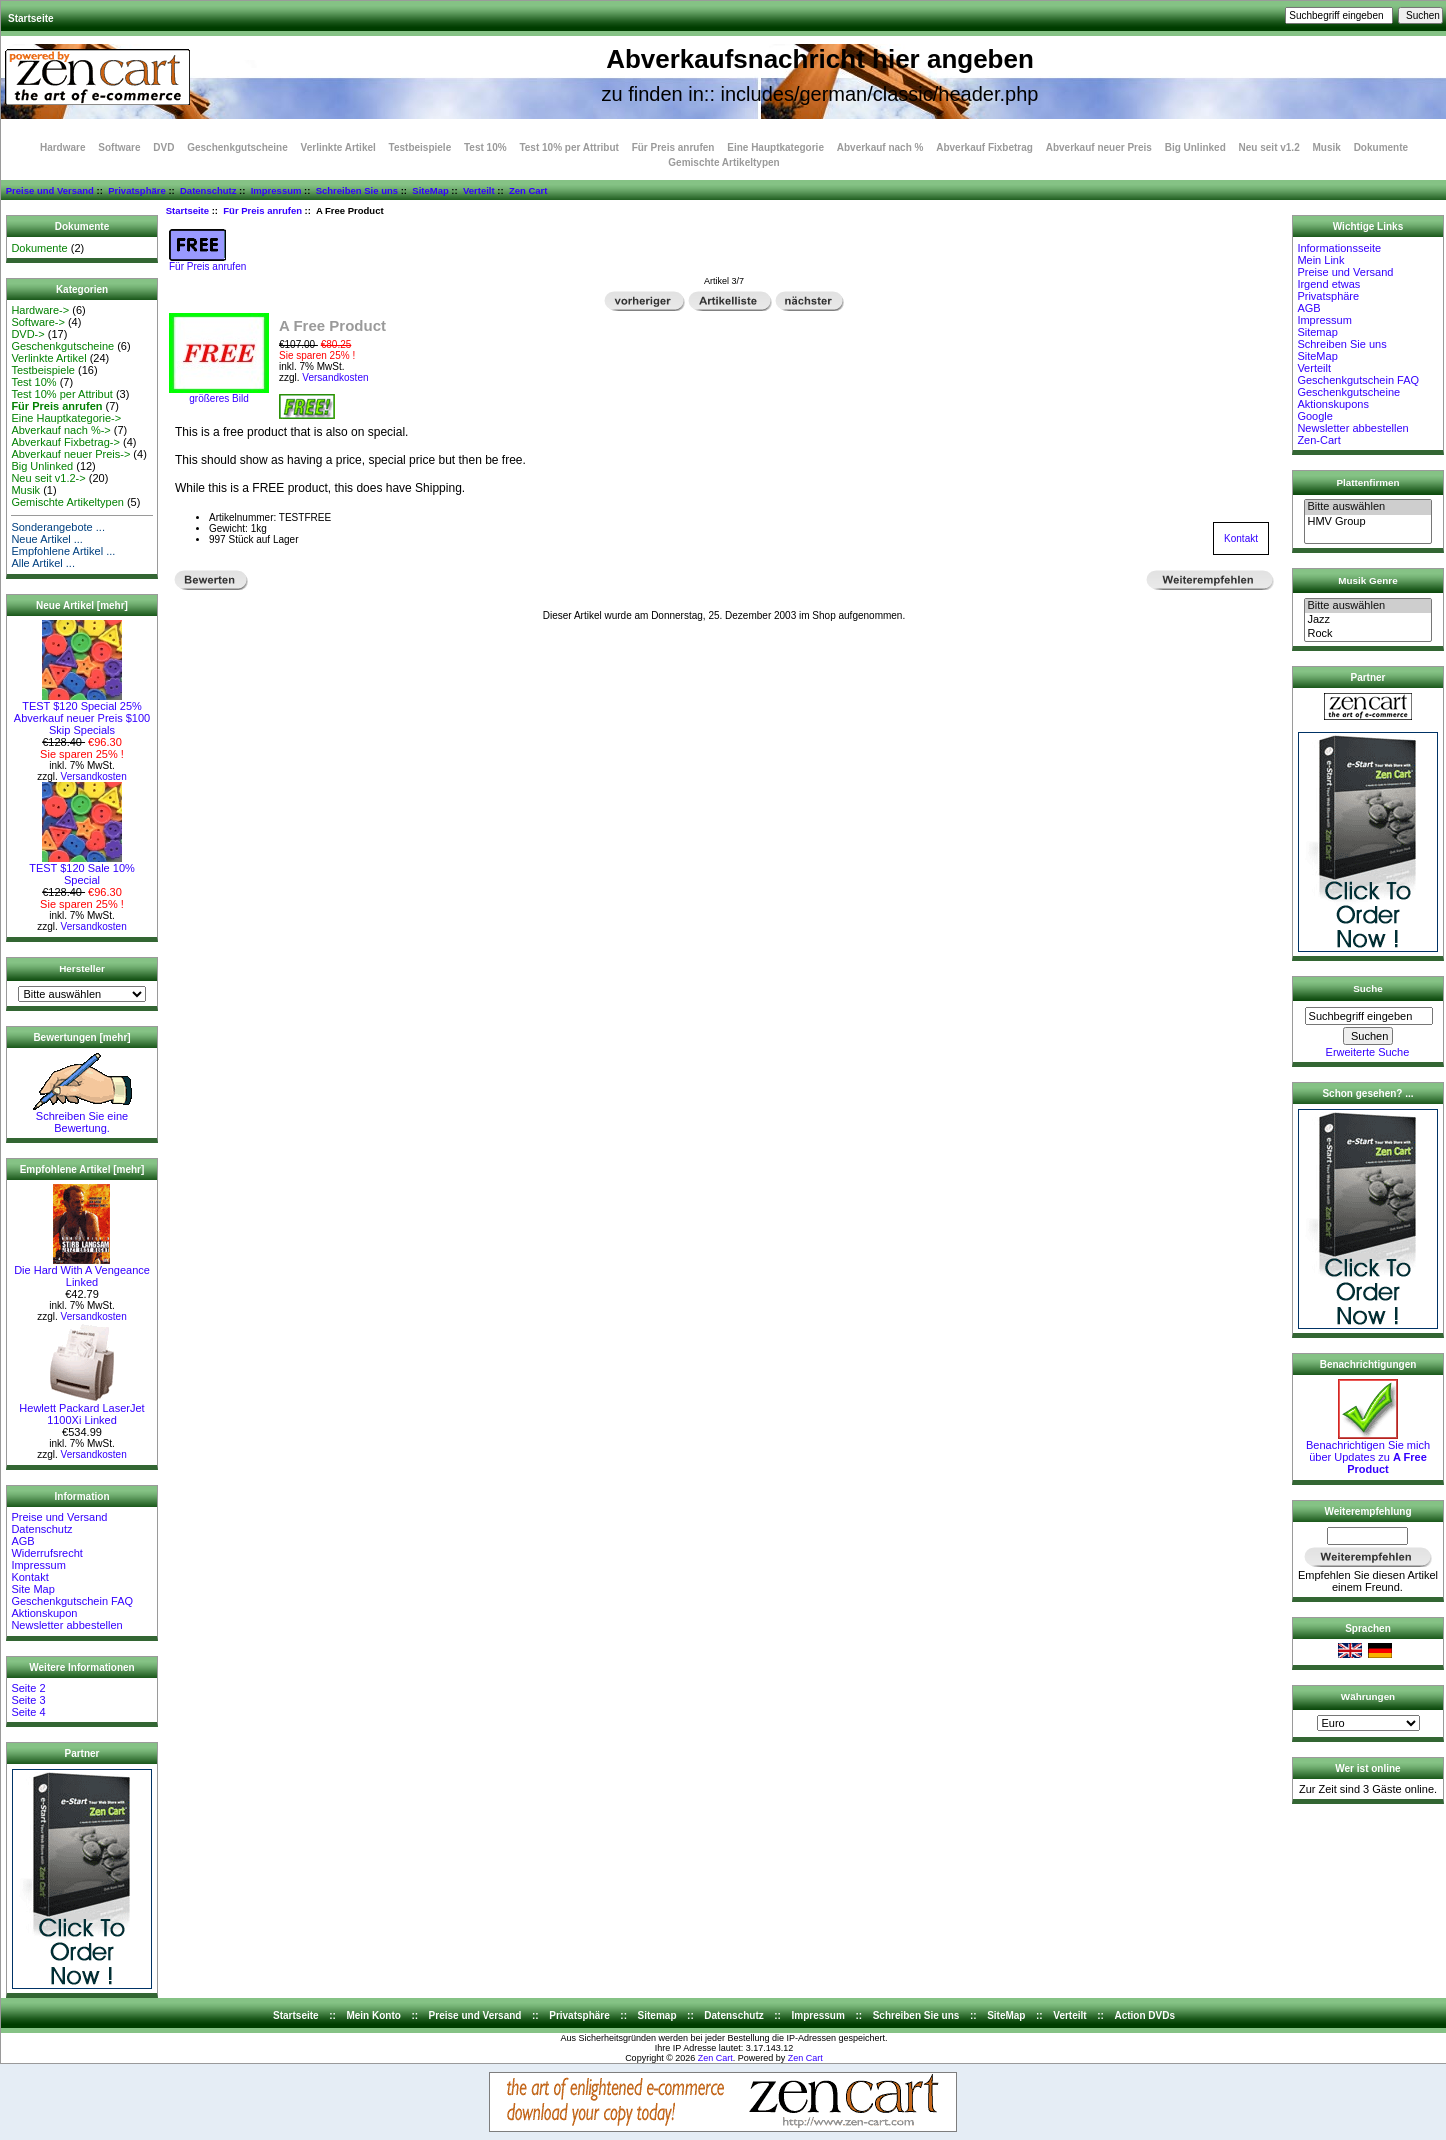 This screenshot has height=2140, width=1446. What do you see at coordinates (373, 2015) in the screenshot?
I see `Mein Konto` at bounding box center [373, 2015].